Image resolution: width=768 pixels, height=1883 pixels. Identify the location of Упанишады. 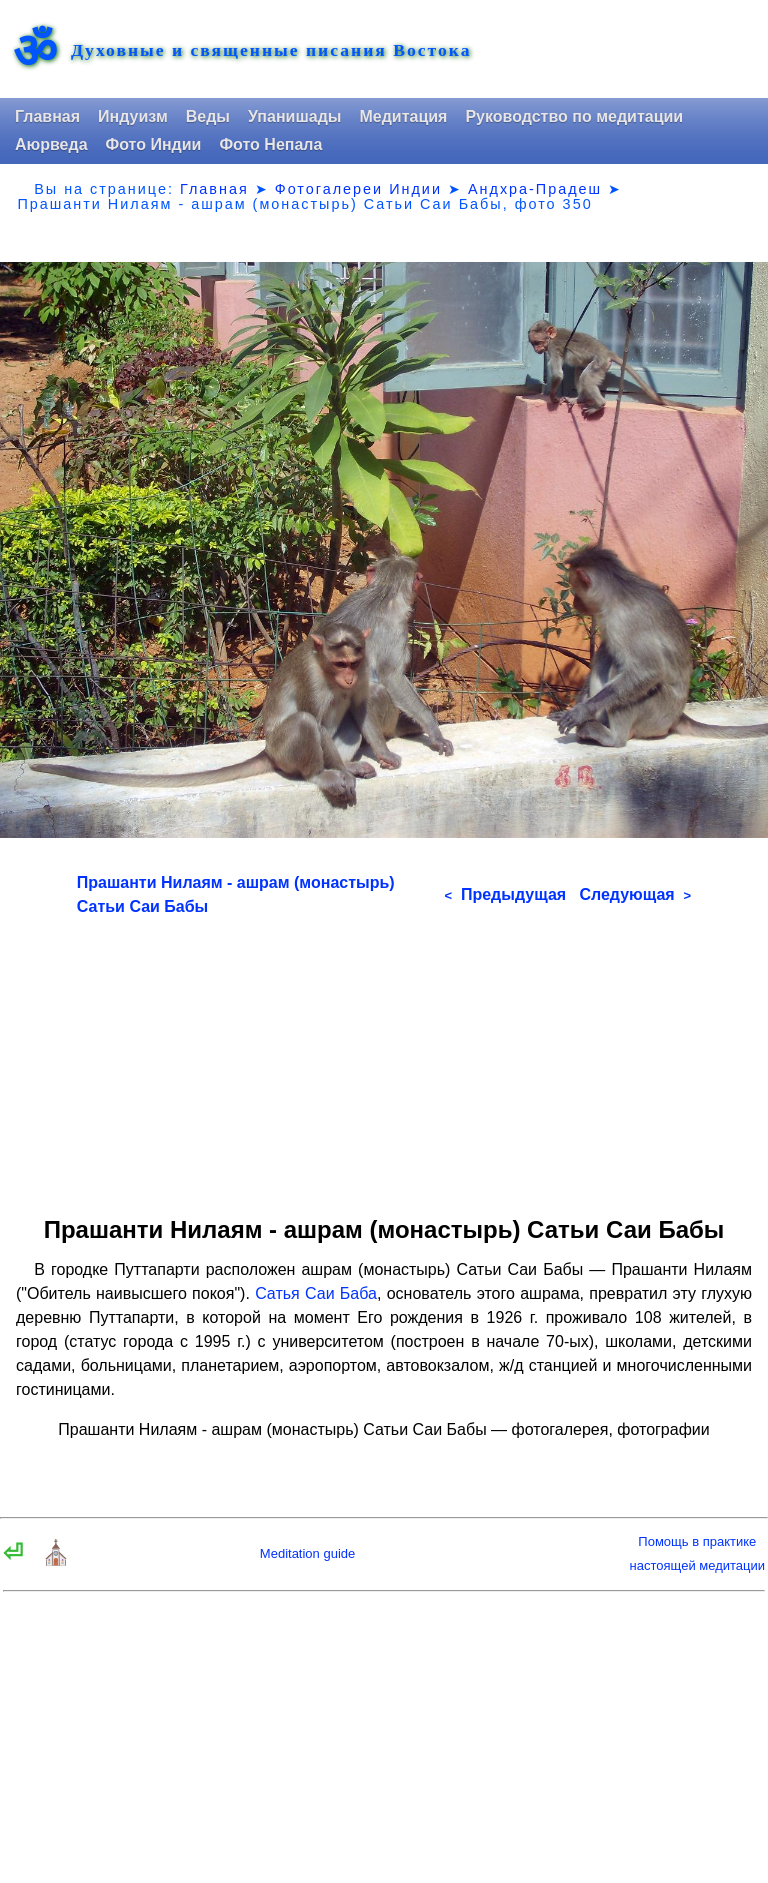
(294, 116).